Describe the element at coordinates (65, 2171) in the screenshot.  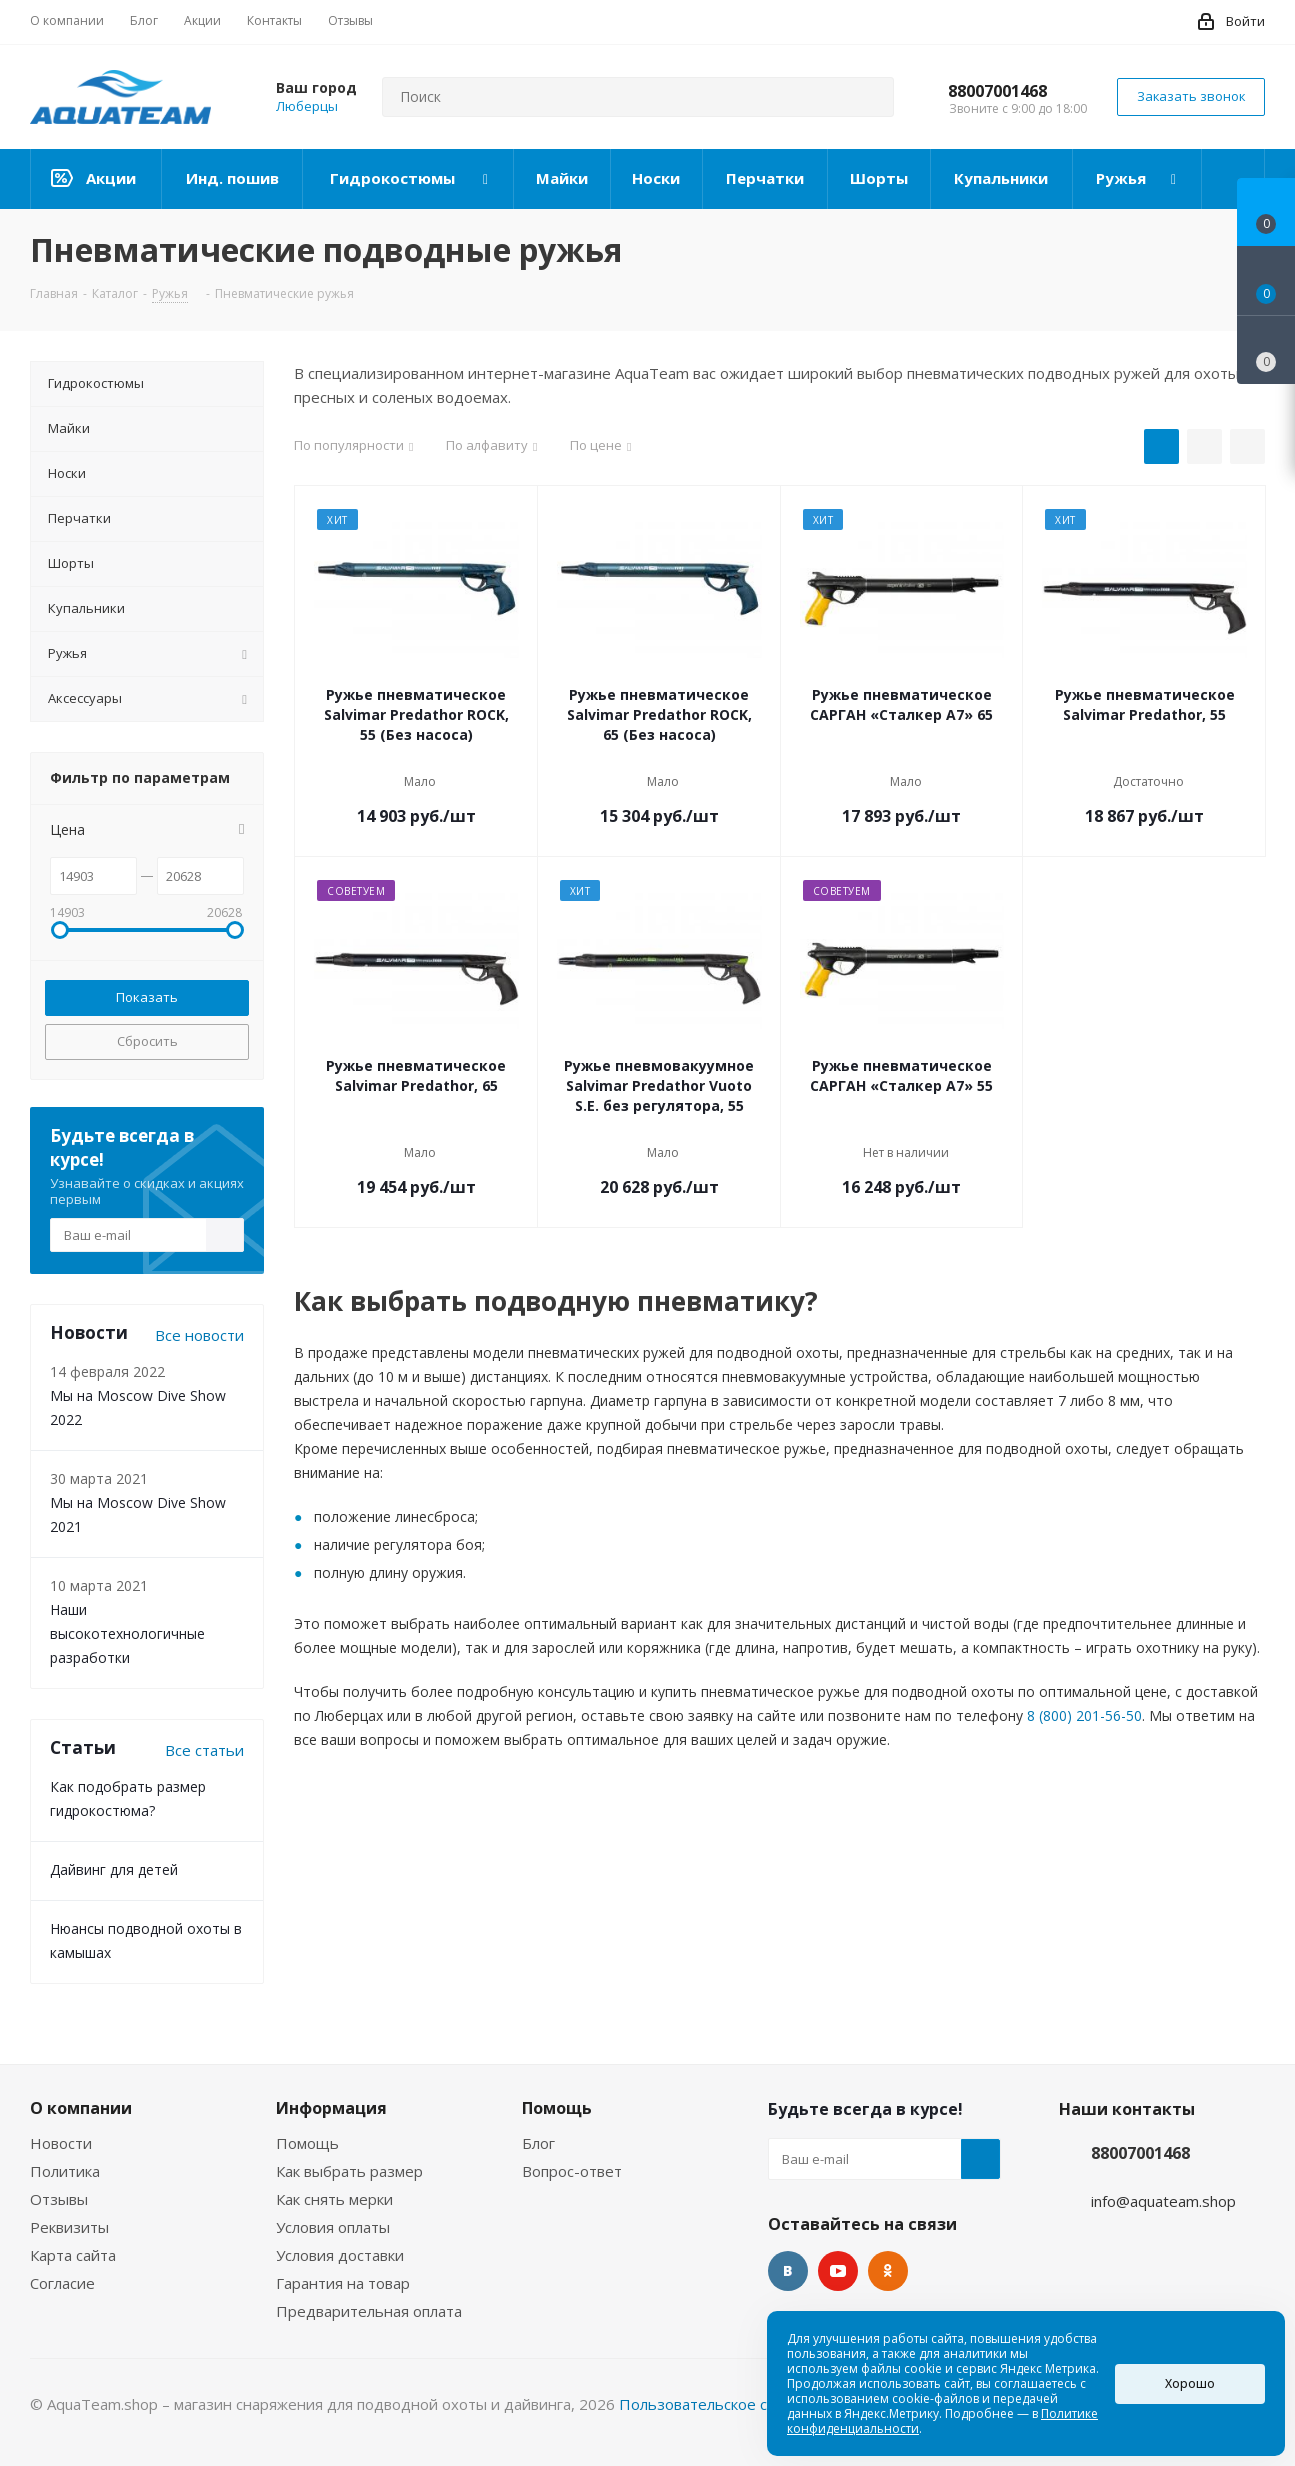
I see `Политика` at that location.